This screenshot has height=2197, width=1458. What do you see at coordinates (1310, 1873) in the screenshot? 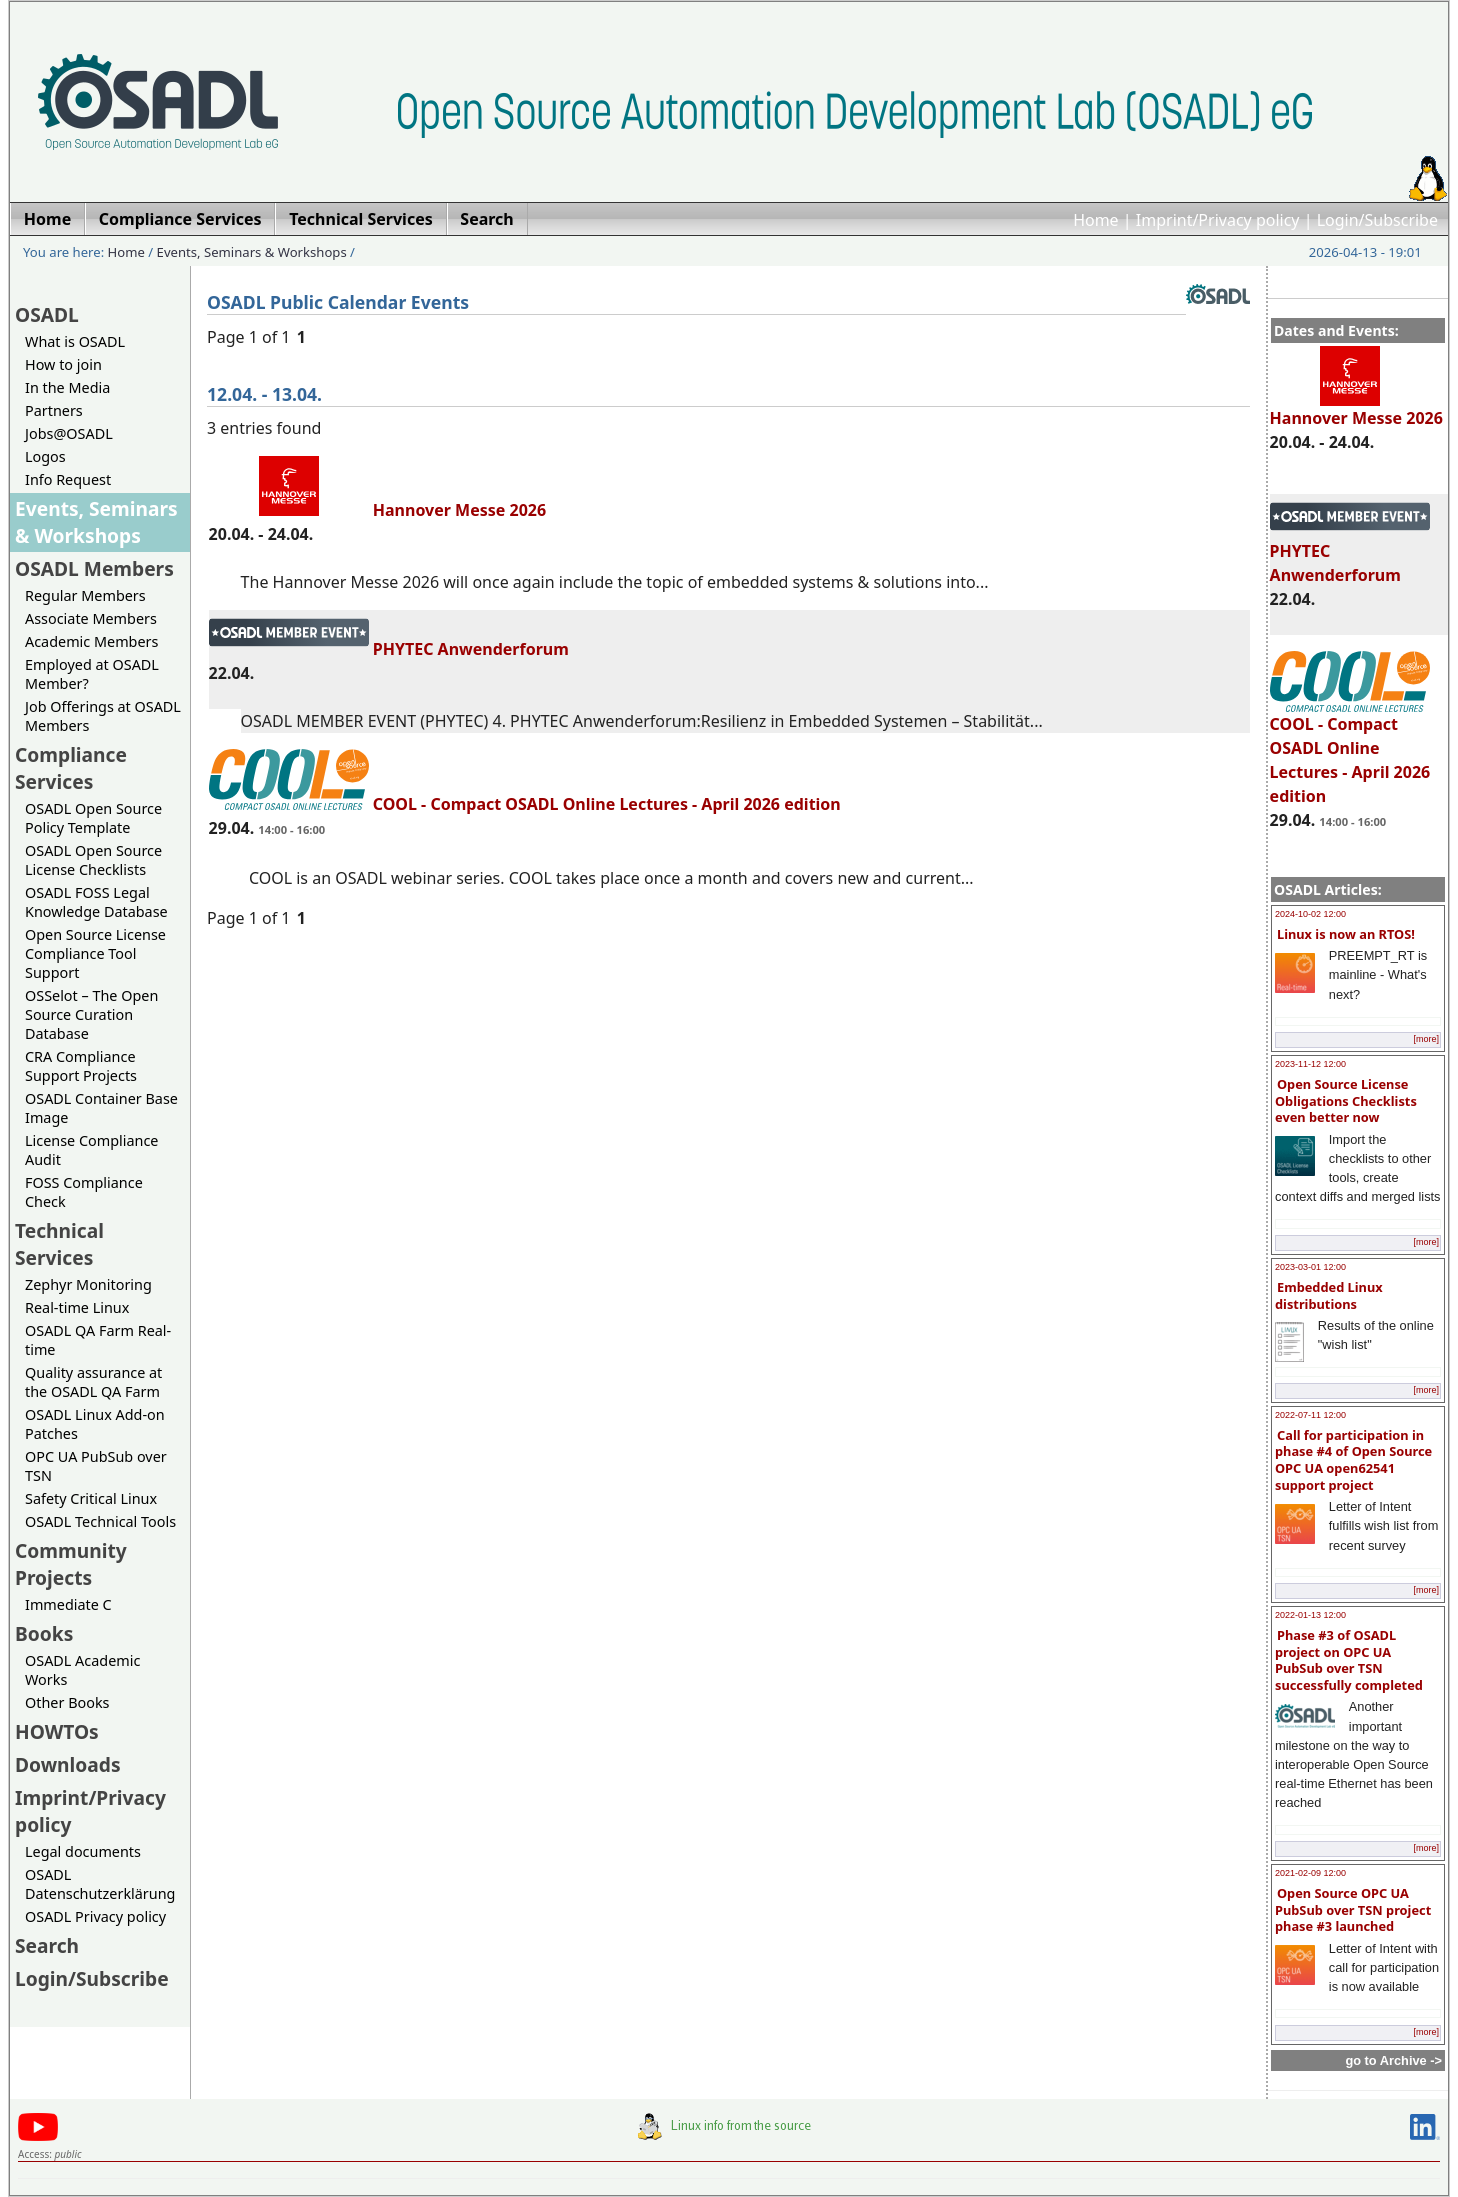
I see `2021-02-09 12:00` at bounding box center [1310, 1873].